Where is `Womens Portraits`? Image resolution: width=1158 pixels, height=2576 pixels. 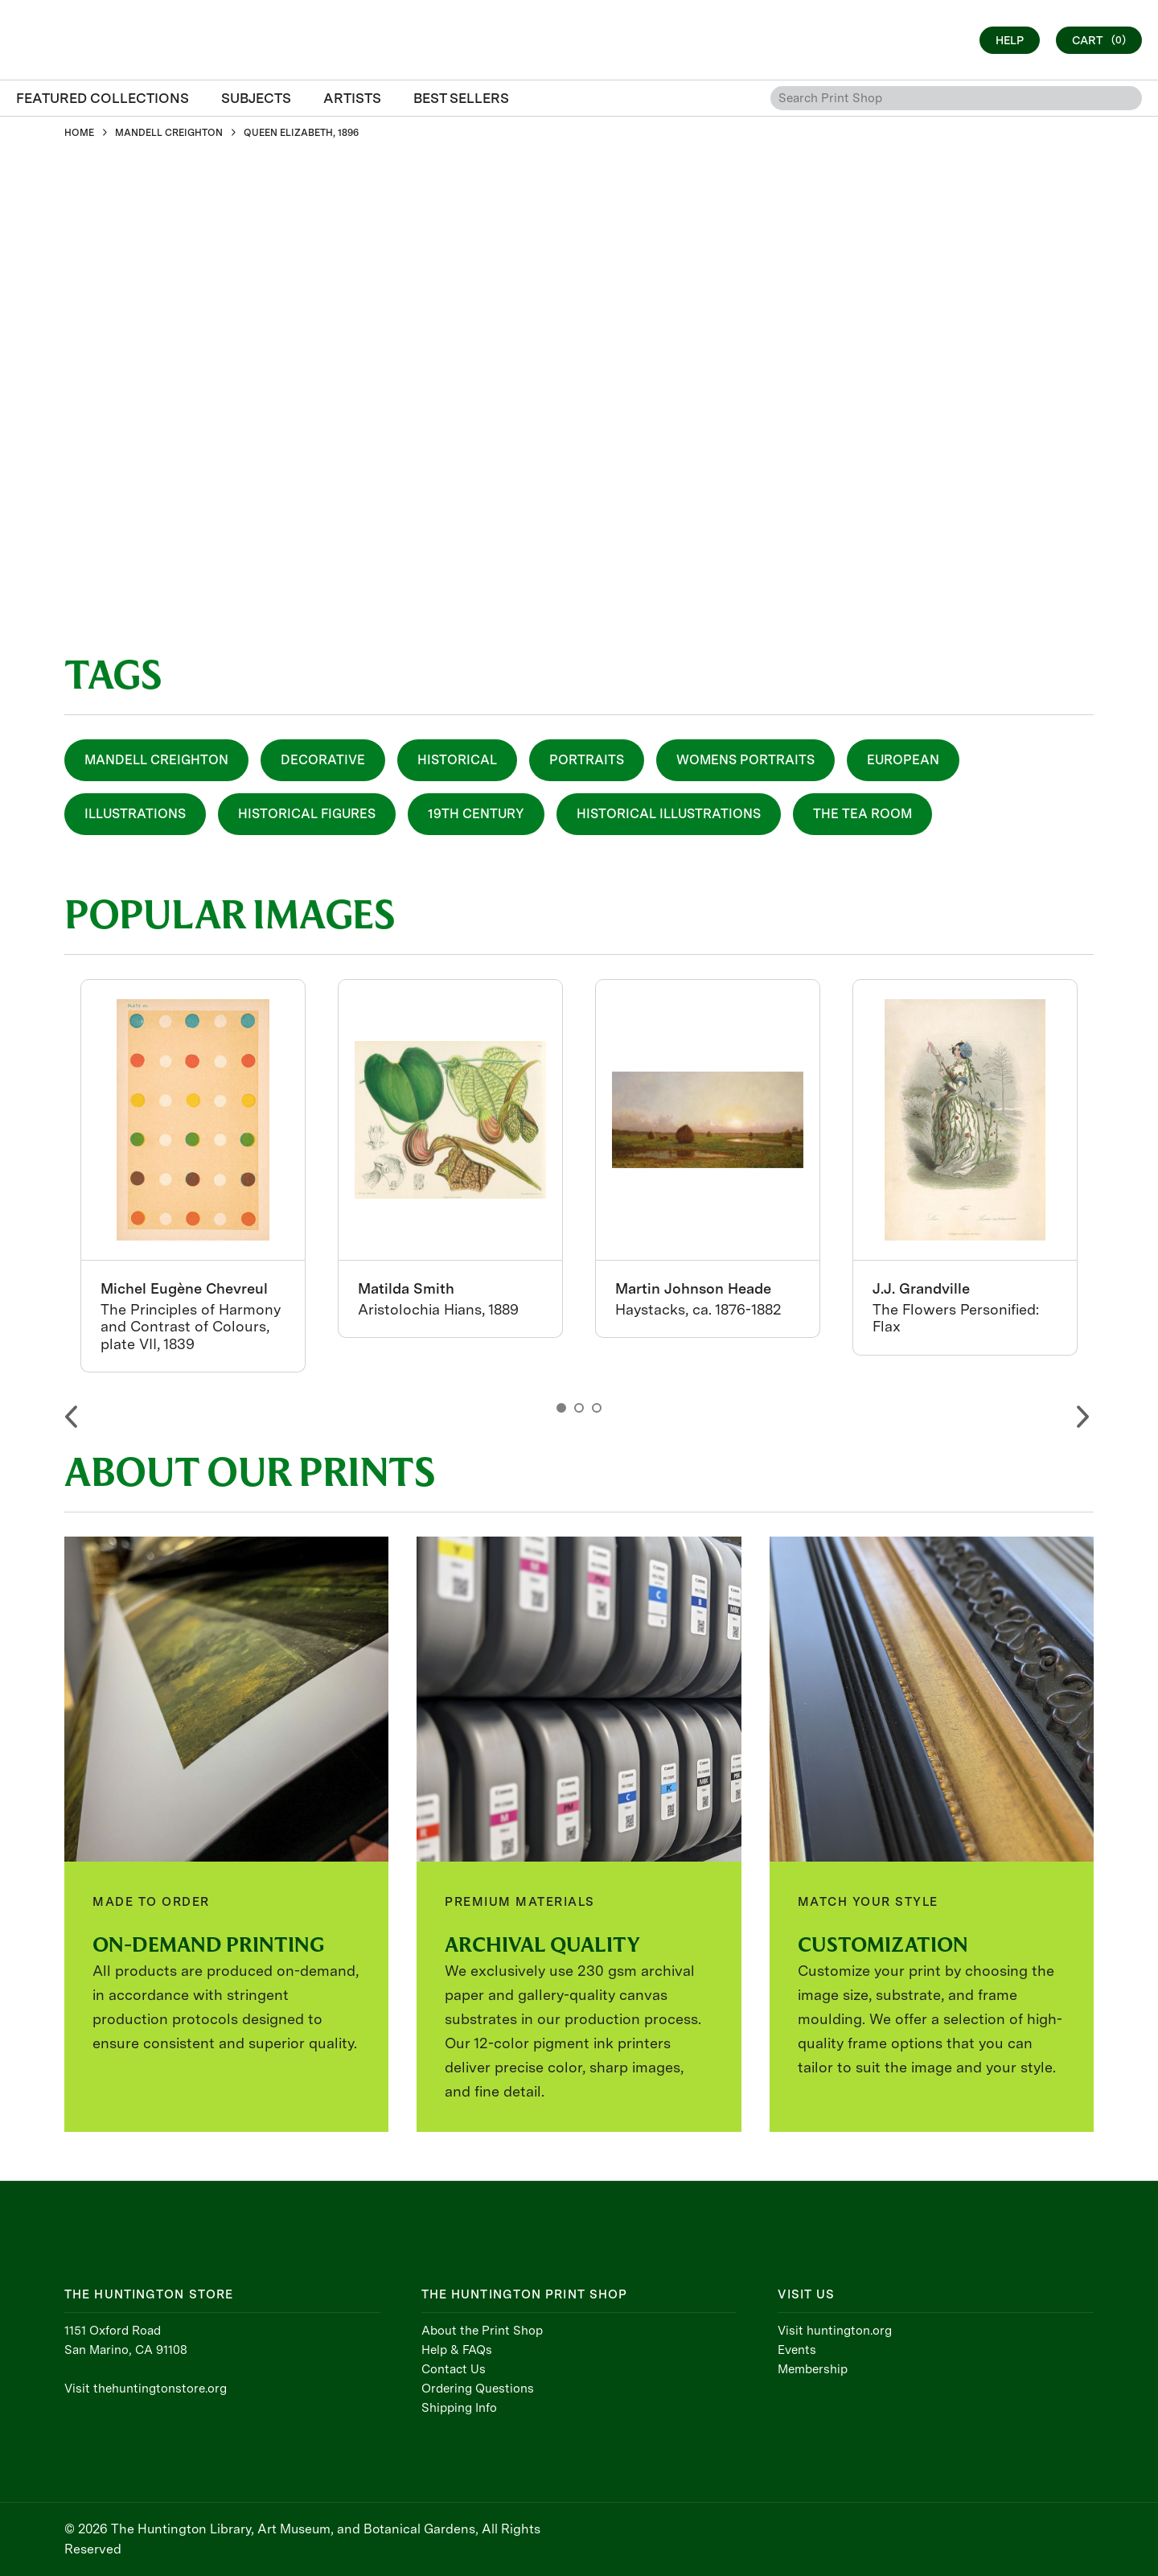 Womens Portraits is located at coordinates (745, 759).